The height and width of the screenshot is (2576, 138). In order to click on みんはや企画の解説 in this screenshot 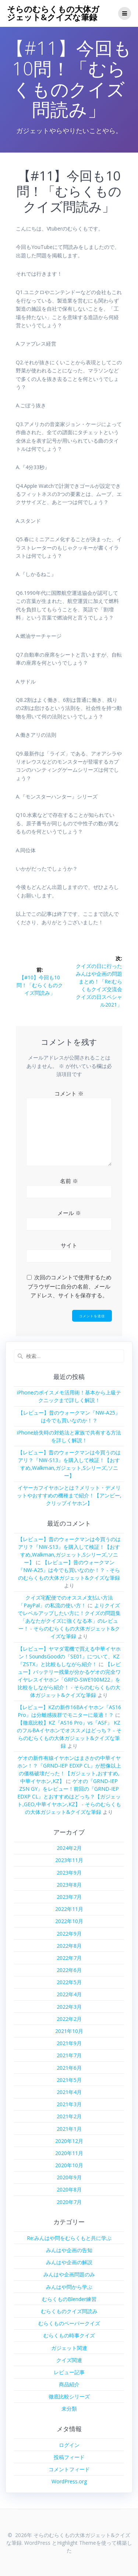, I will do `click(69, 2262)`.